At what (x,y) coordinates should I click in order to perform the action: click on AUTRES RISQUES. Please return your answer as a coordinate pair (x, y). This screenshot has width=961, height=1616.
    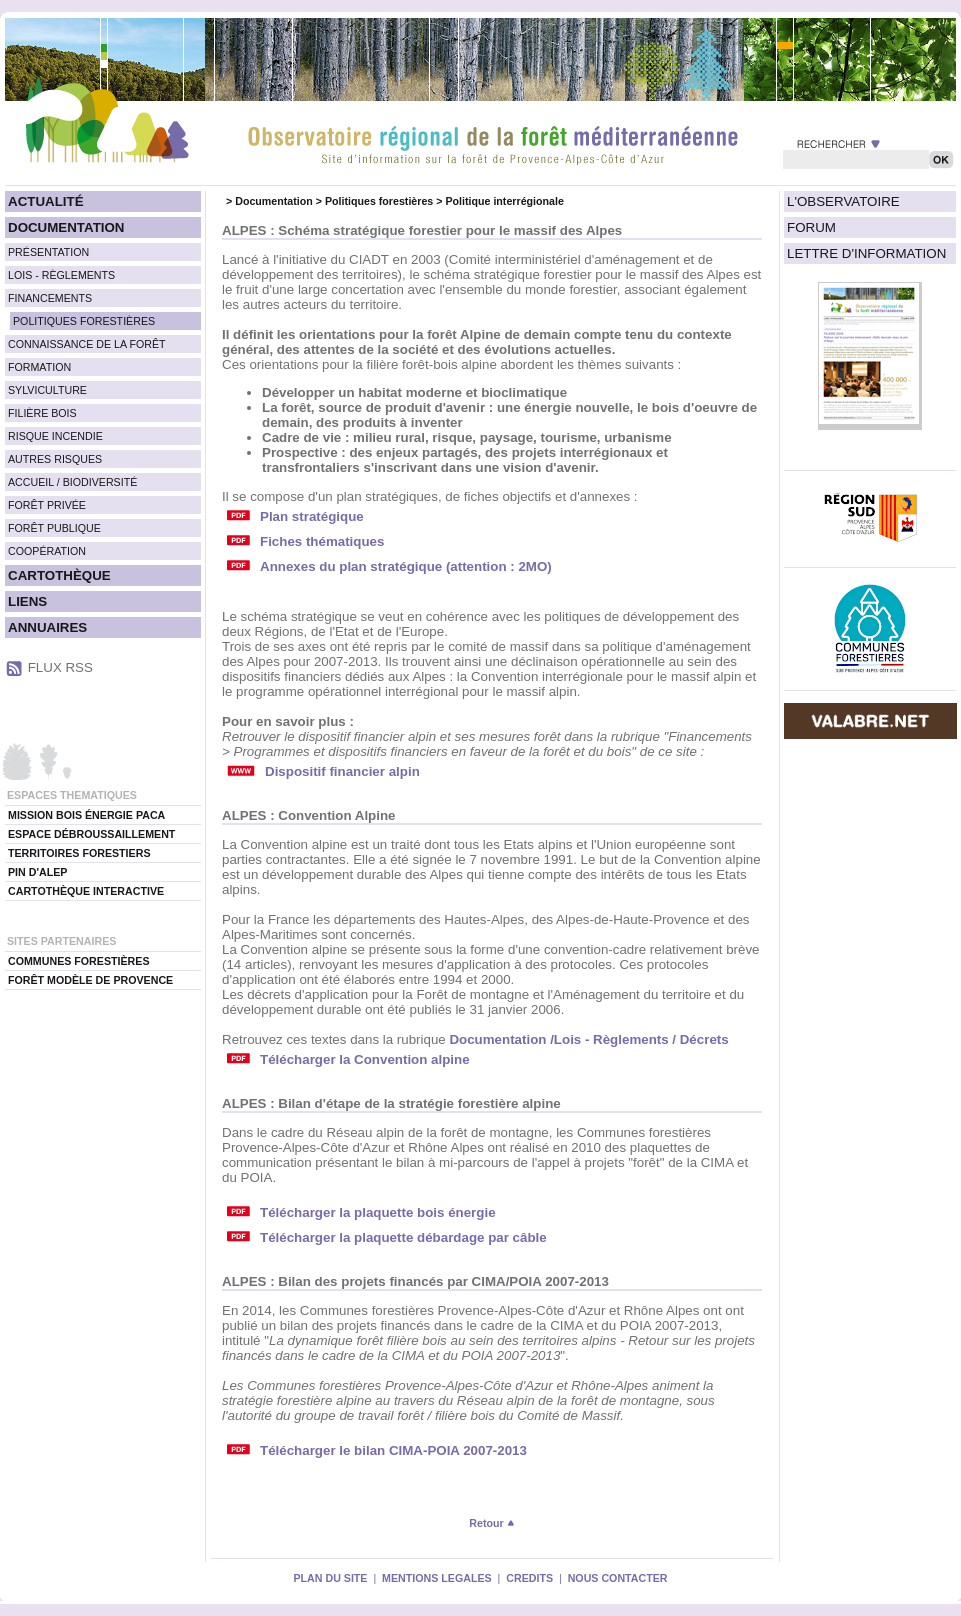
    Looking at the image, I should click on (55, 459).